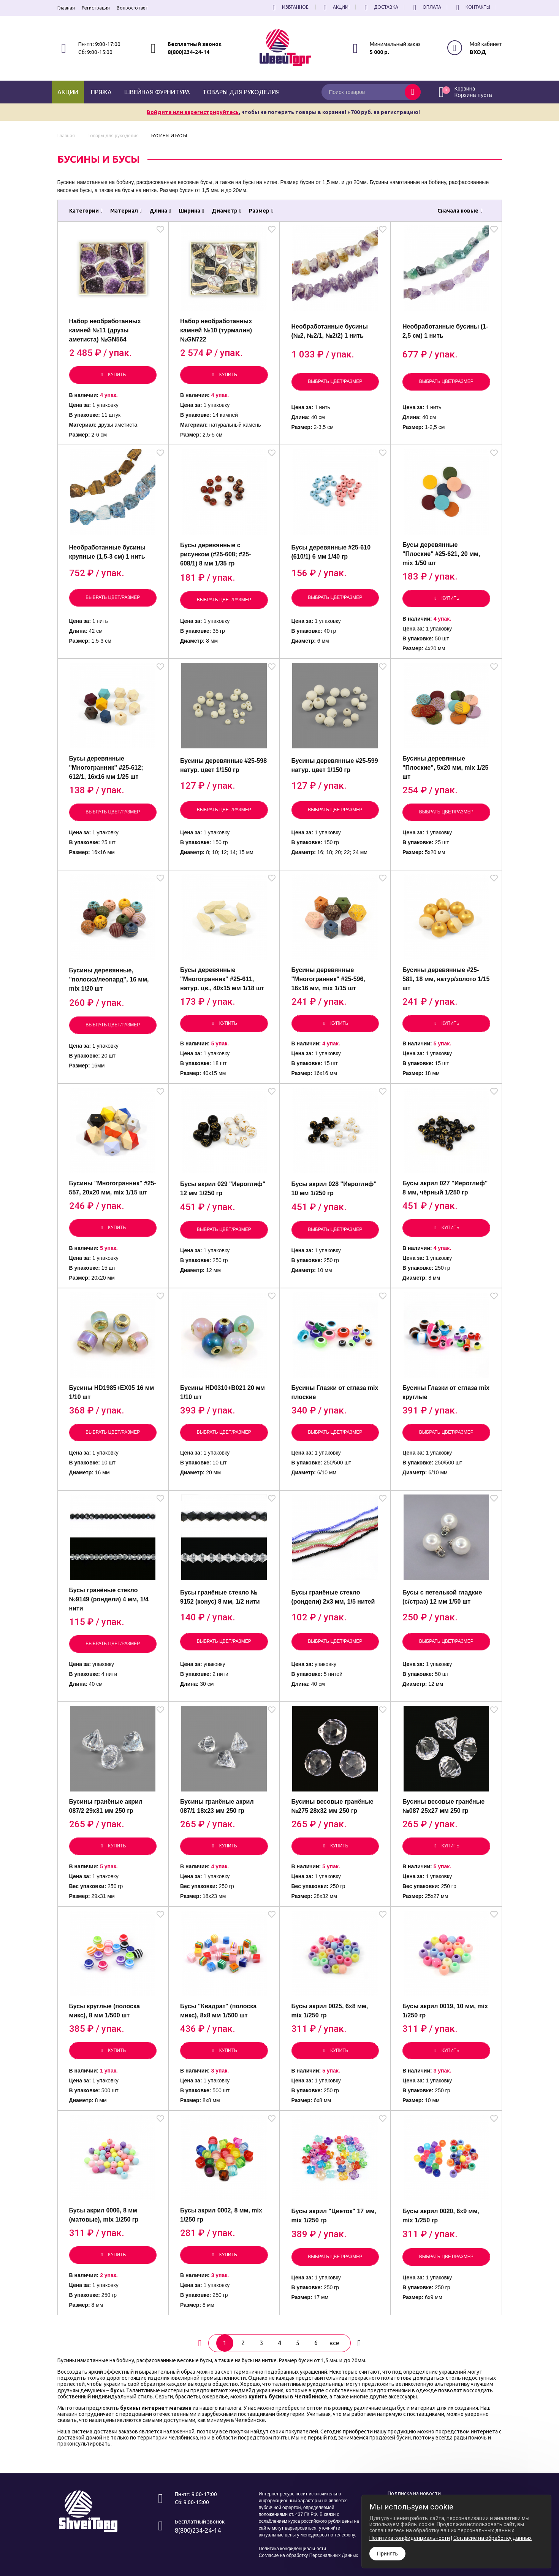  I want to click on Бусы акрил 0020, 6х9 мм, mix 1/250 гр, so click(440, 2215).